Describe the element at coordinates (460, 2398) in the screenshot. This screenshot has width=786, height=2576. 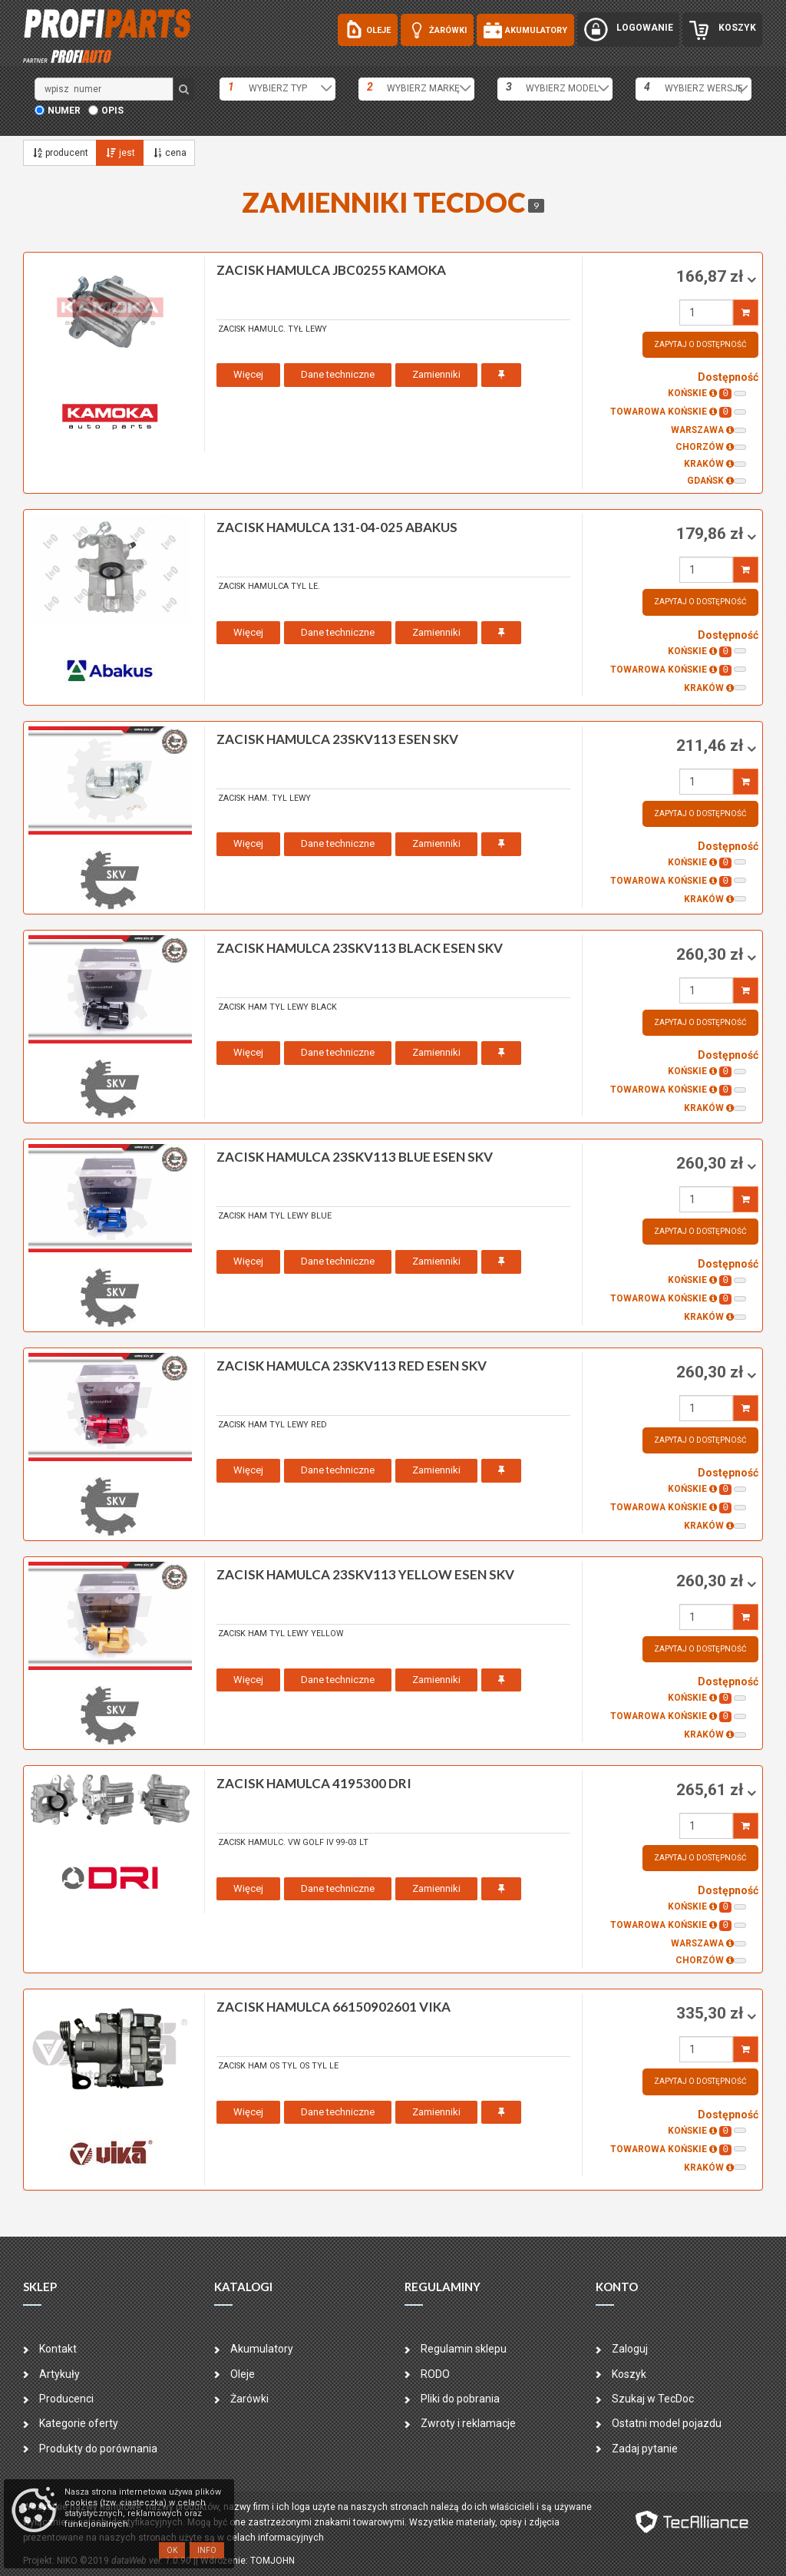
I see `Pliki do pobrania` at that location.